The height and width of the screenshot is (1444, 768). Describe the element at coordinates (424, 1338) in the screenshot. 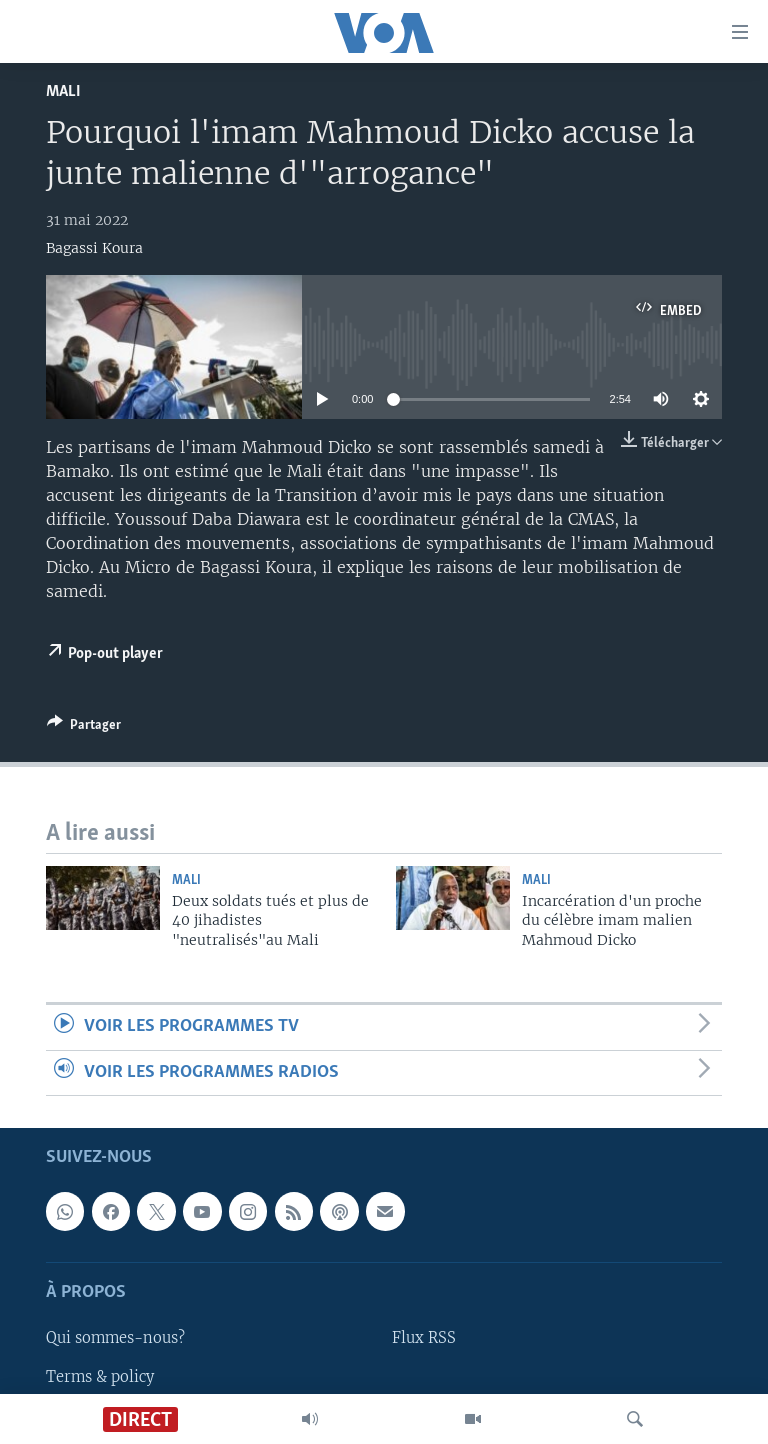

I see `Flux RSS` at that location.